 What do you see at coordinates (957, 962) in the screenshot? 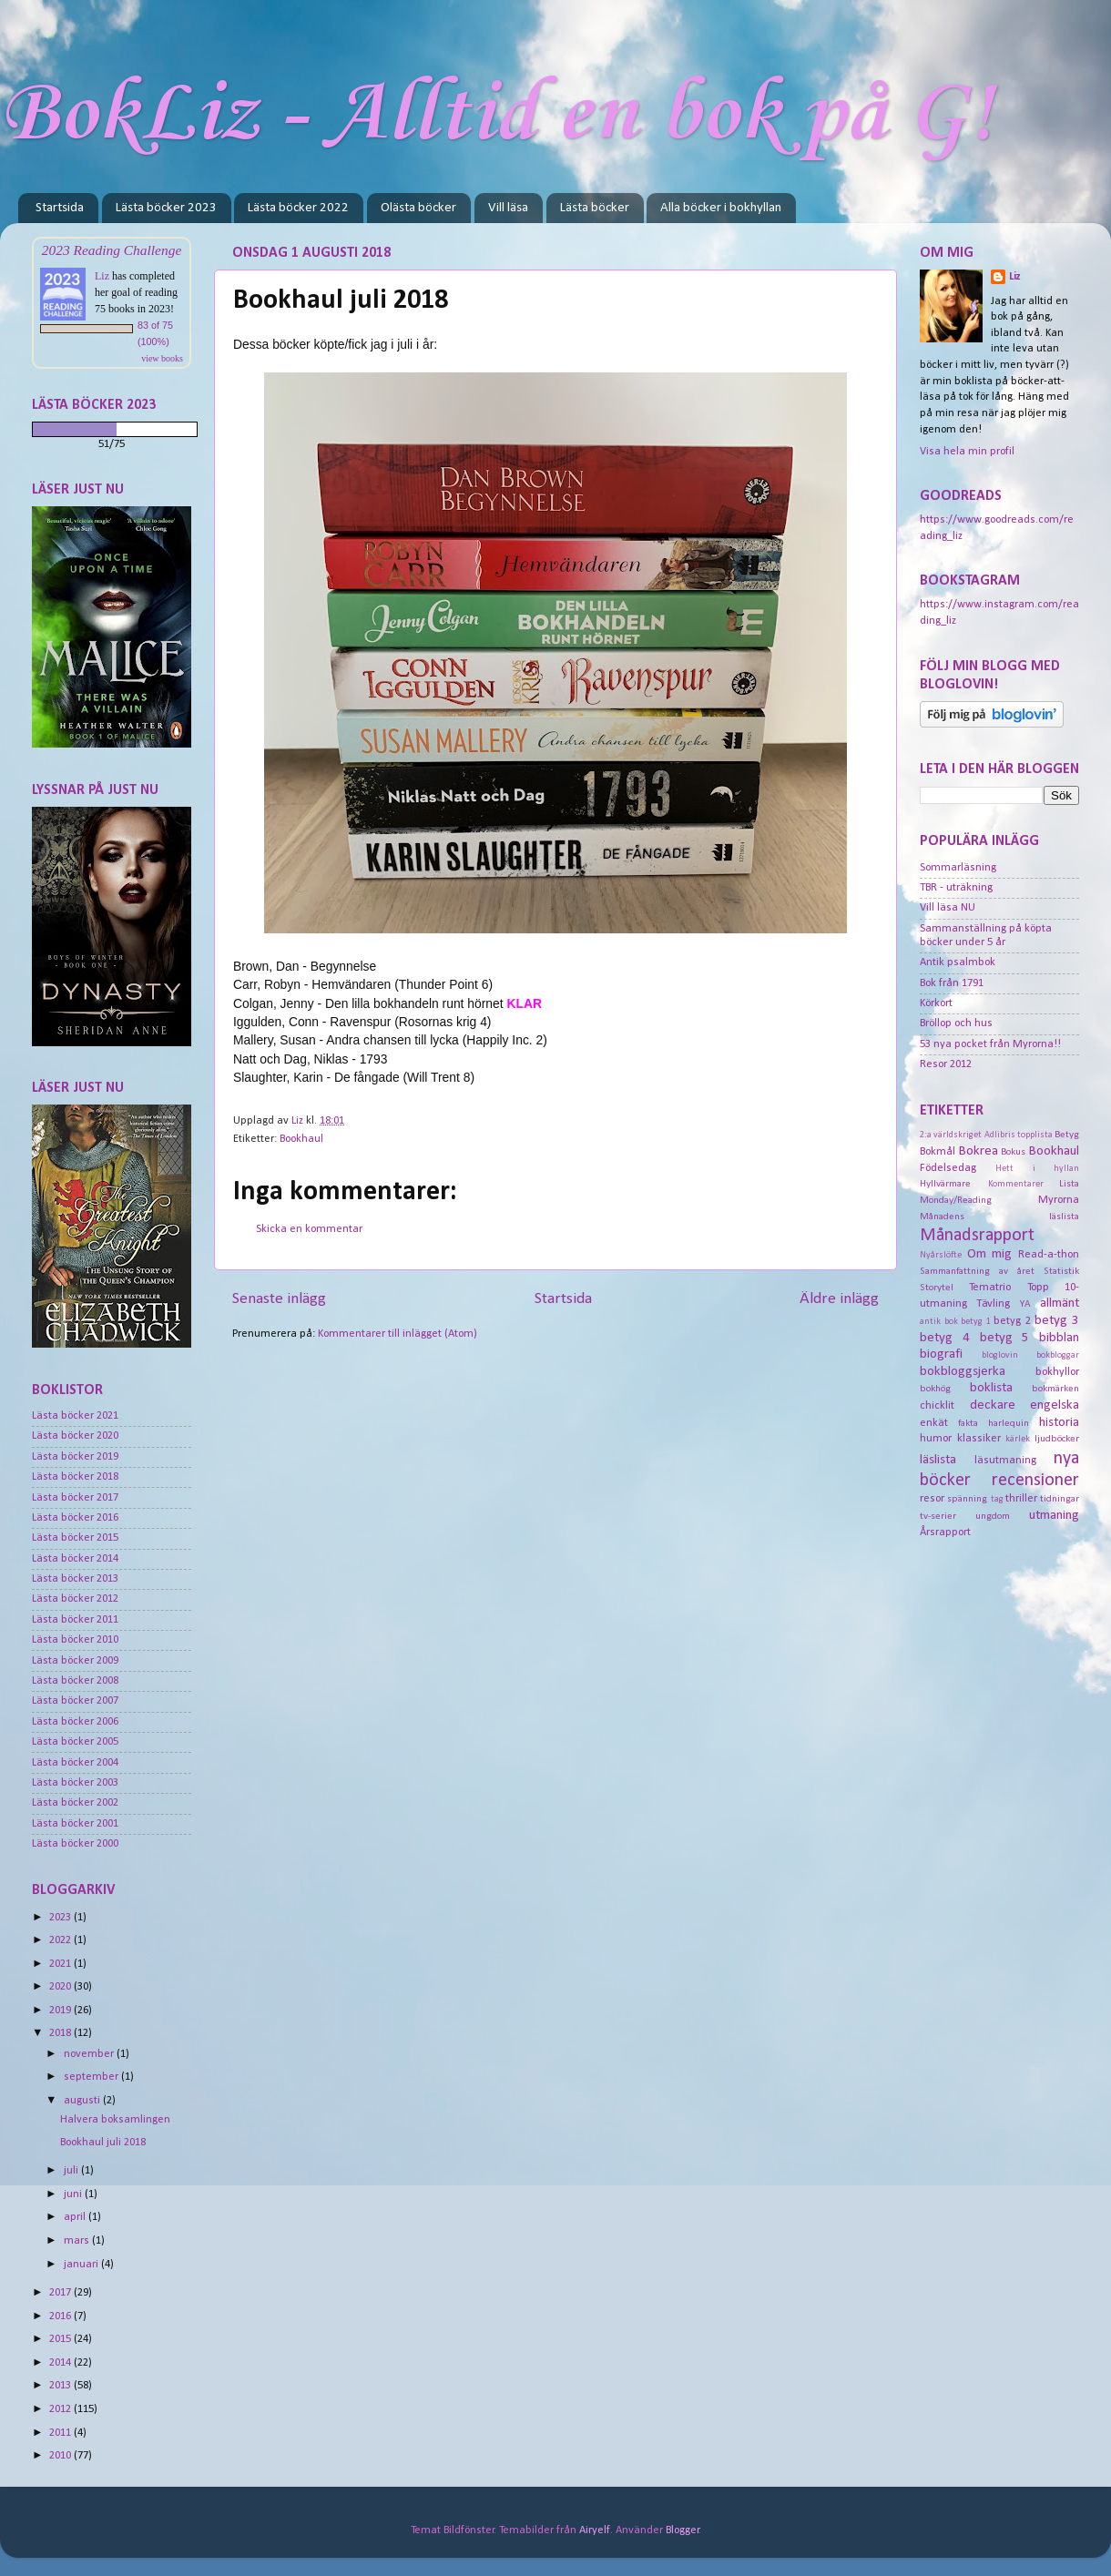
I see `Antik psalmbok` at bounding box center [957, 962].